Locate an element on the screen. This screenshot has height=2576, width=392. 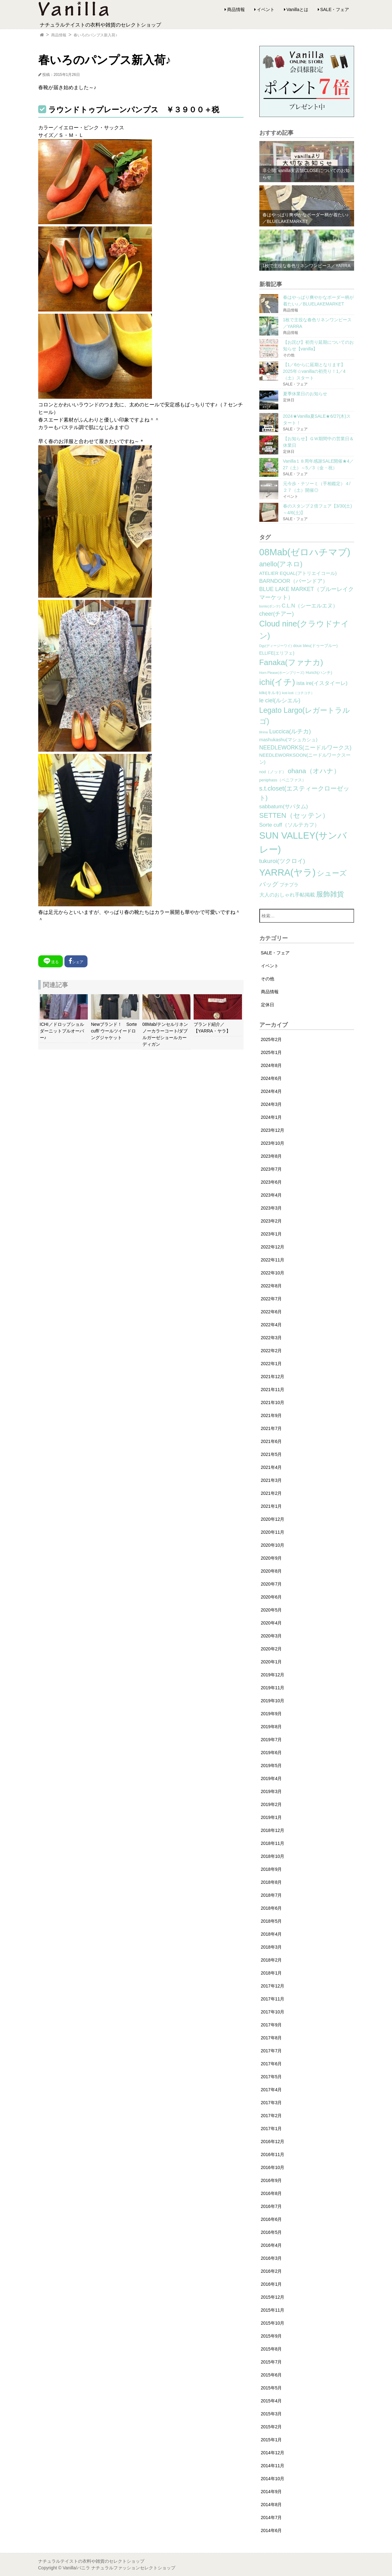
2021年4月 is located at coordinates (271, 1467).